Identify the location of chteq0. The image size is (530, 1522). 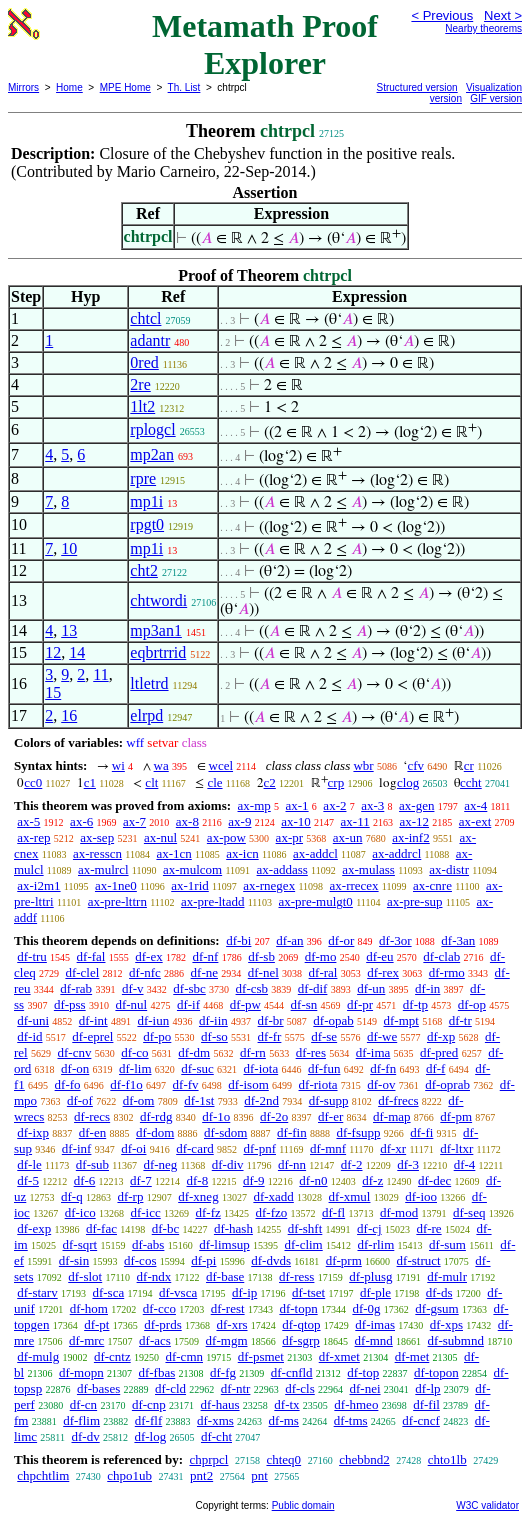
(283, 1459).